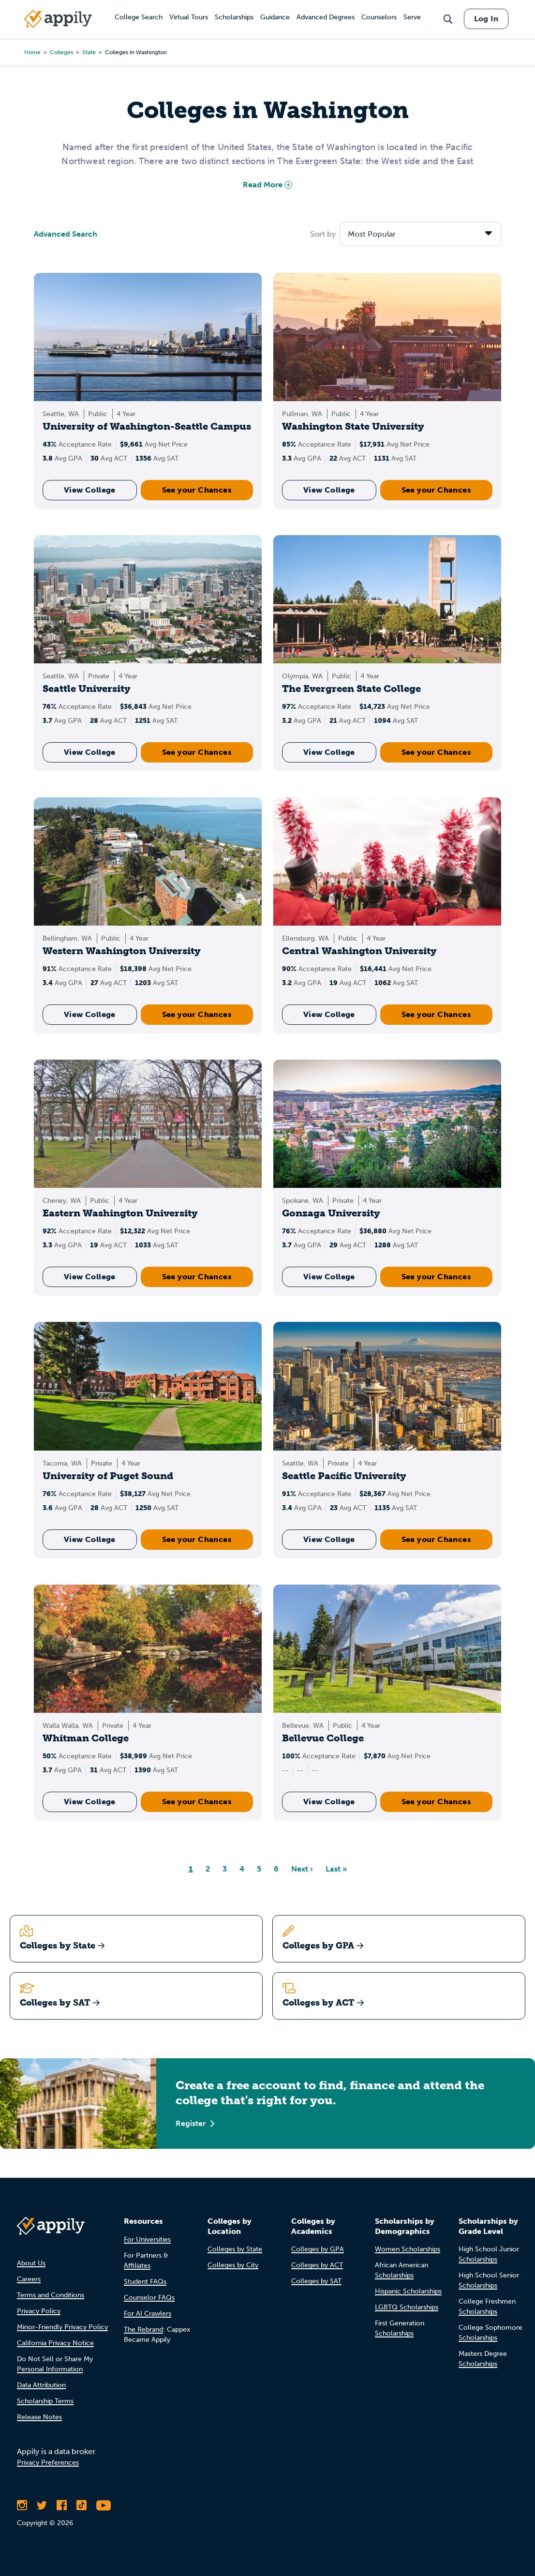  What do you see at coordinates (50, 2295) in the screenshot?
I see `Terms and Conditions` at bounding box center [50, 2295].